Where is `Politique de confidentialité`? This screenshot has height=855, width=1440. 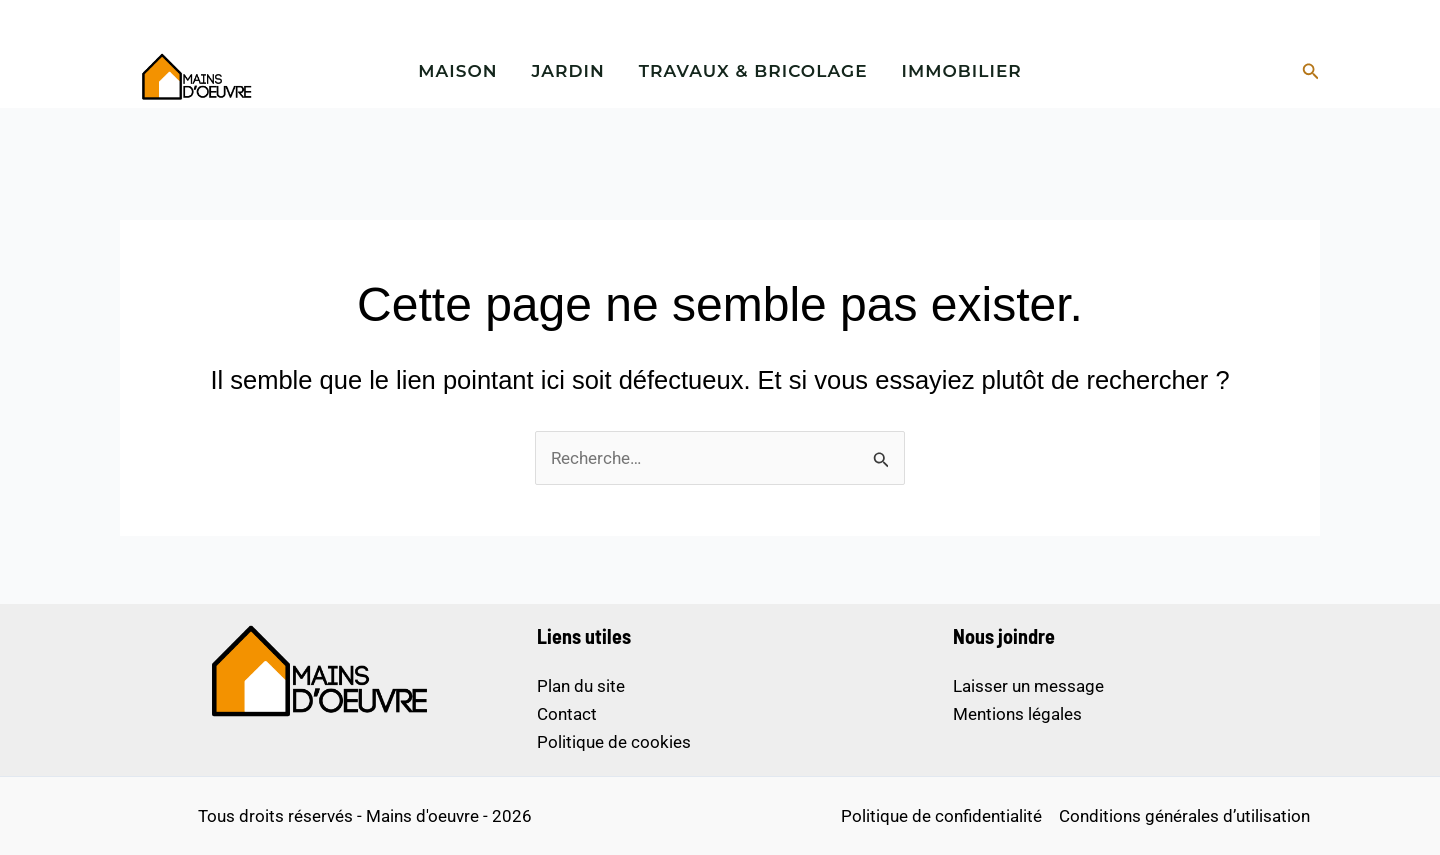 Politique de confidentialité is located at coordinates (941, 816).